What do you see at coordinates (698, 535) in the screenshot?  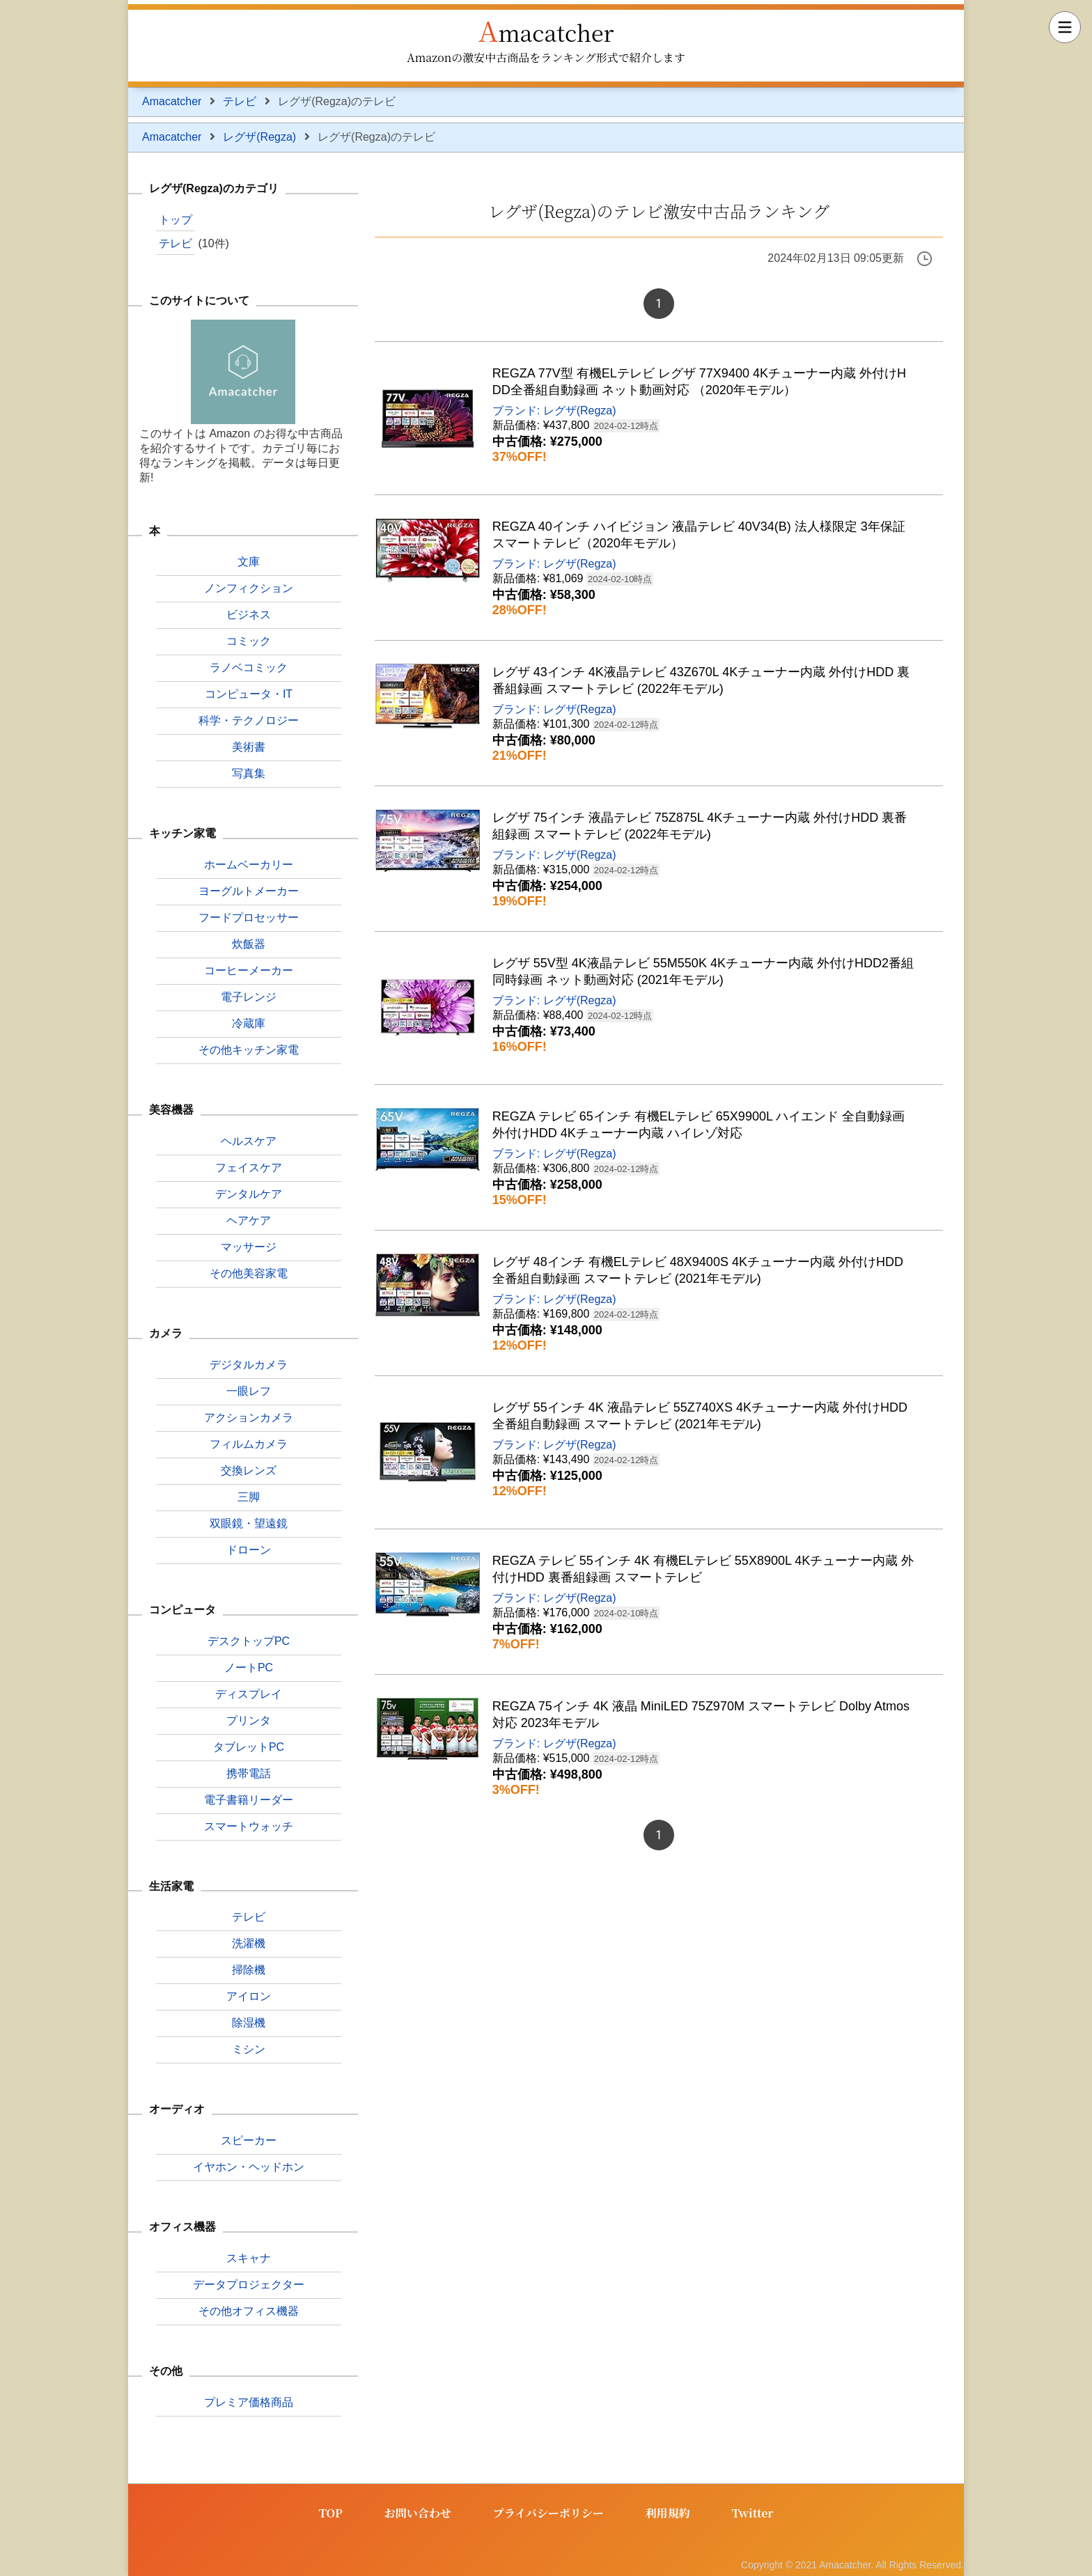 I see `REGZA 40インチ ハイビジョン 液晶テレビ 40V34(B) 法人様限定 3年保証 スマートテレビ（2020年モデル）` at bounding box center [698, 535].